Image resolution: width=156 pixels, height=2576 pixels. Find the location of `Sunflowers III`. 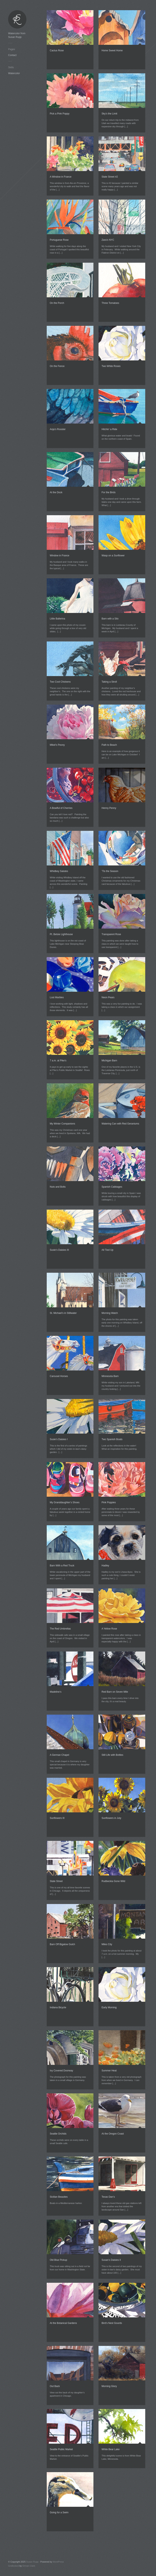

Sunflowers III is located at coordinates (57, 1818).